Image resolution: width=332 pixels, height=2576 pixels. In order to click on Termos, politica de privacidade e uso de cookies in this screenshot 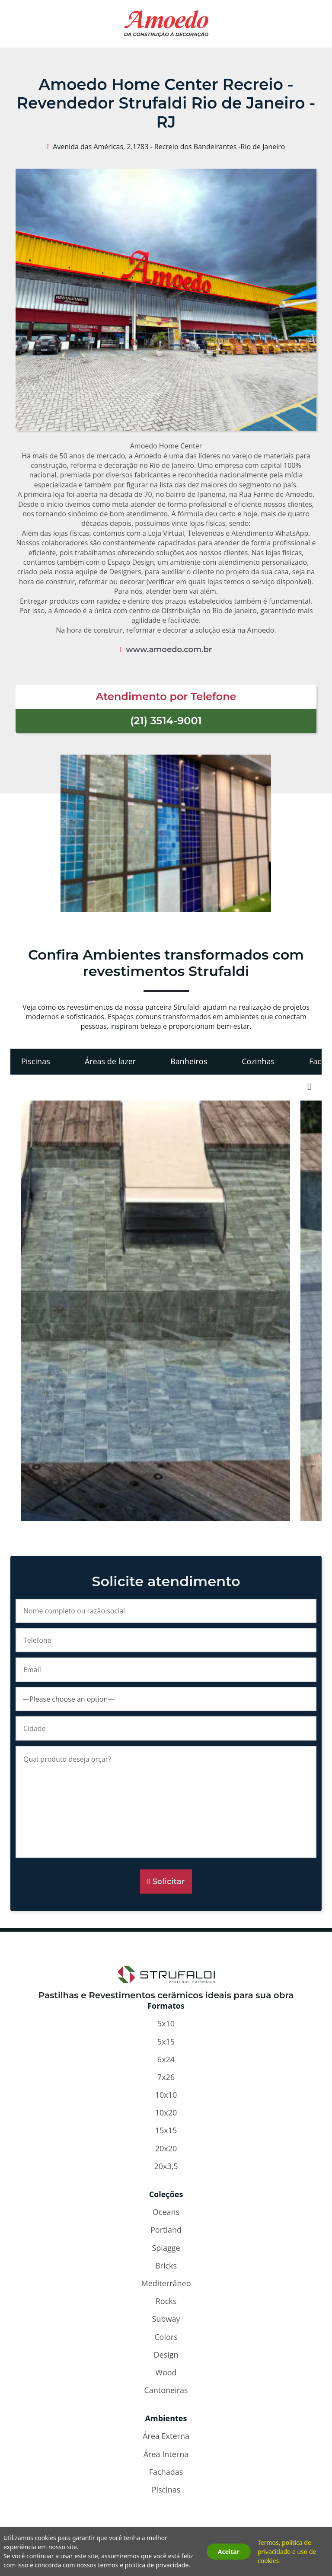, I will do `click(287, 2551)`.